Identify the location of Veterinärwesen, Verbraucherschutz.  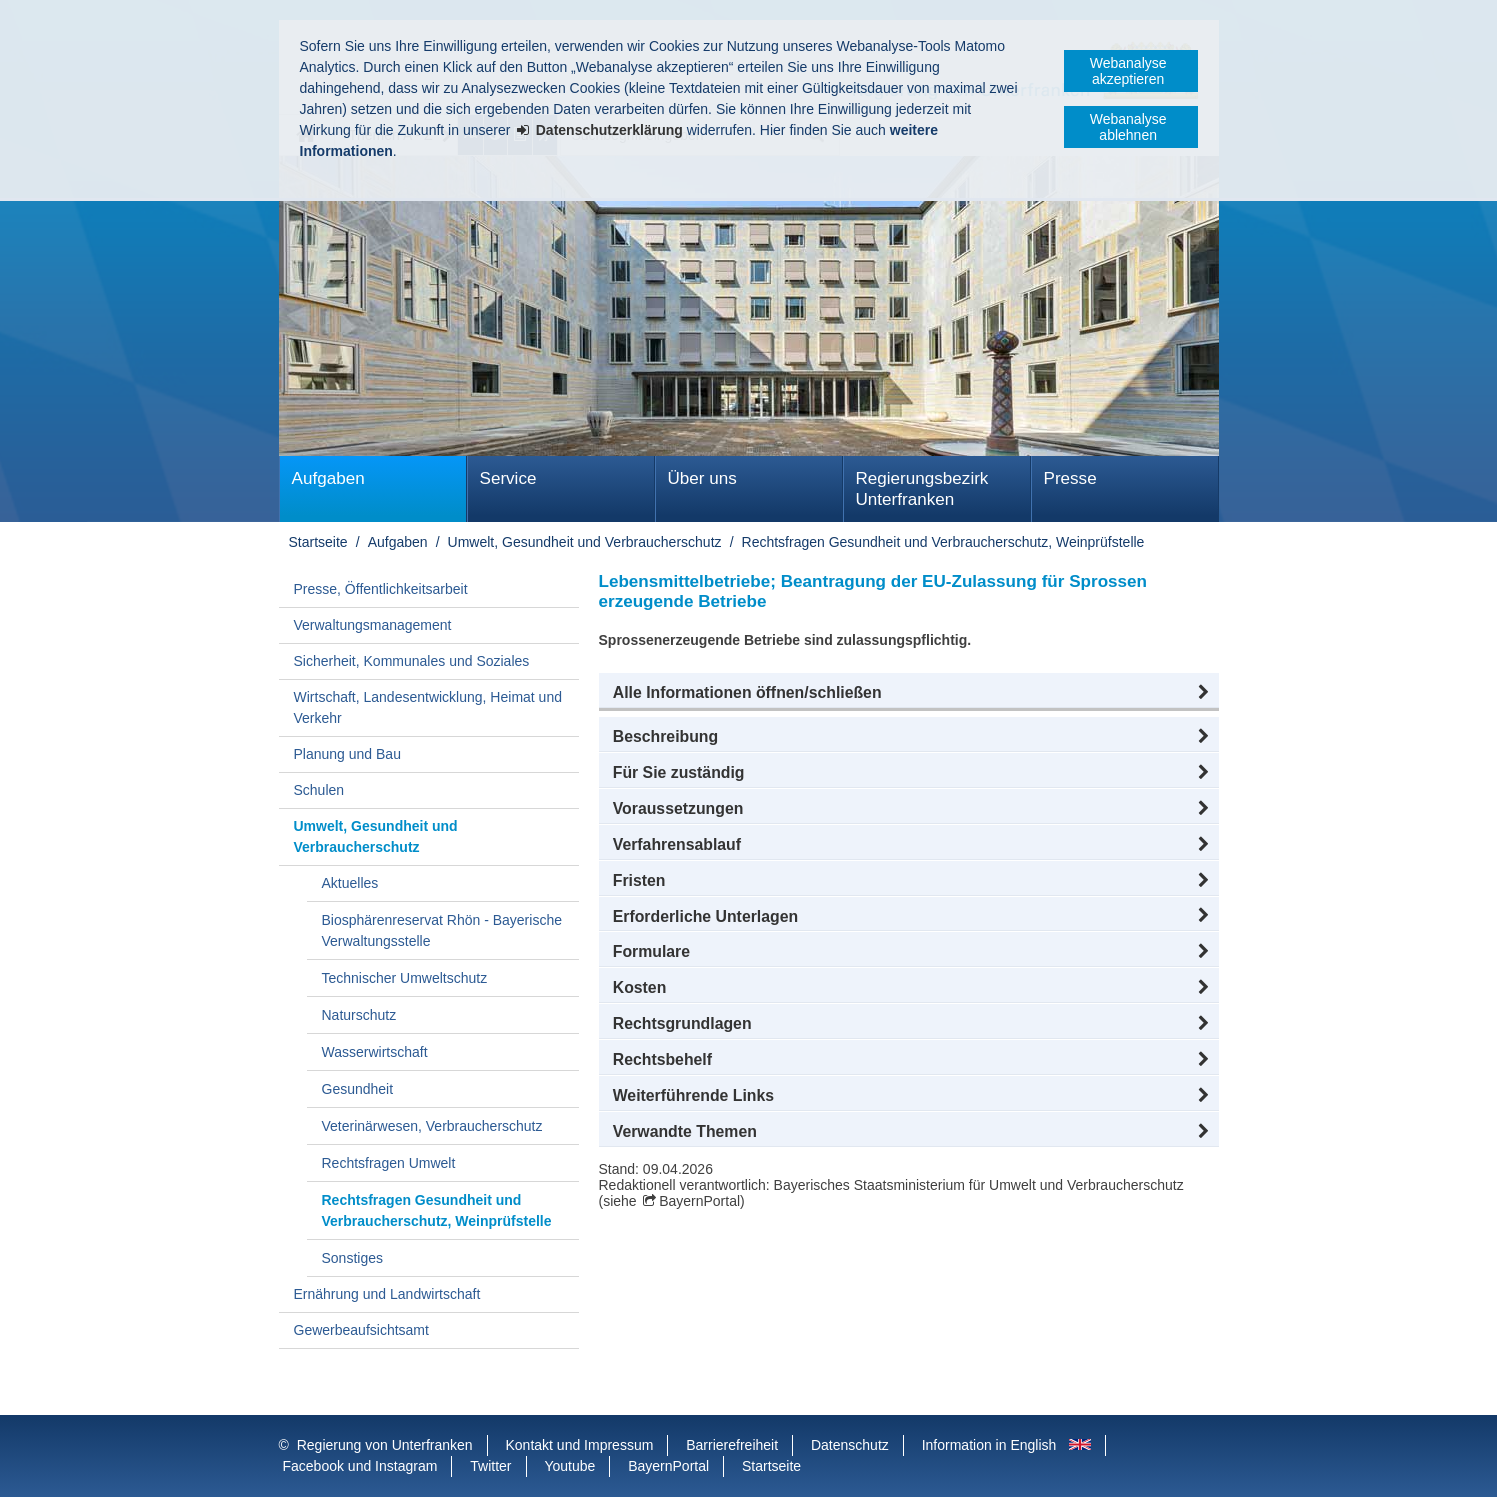
(432, 1126).